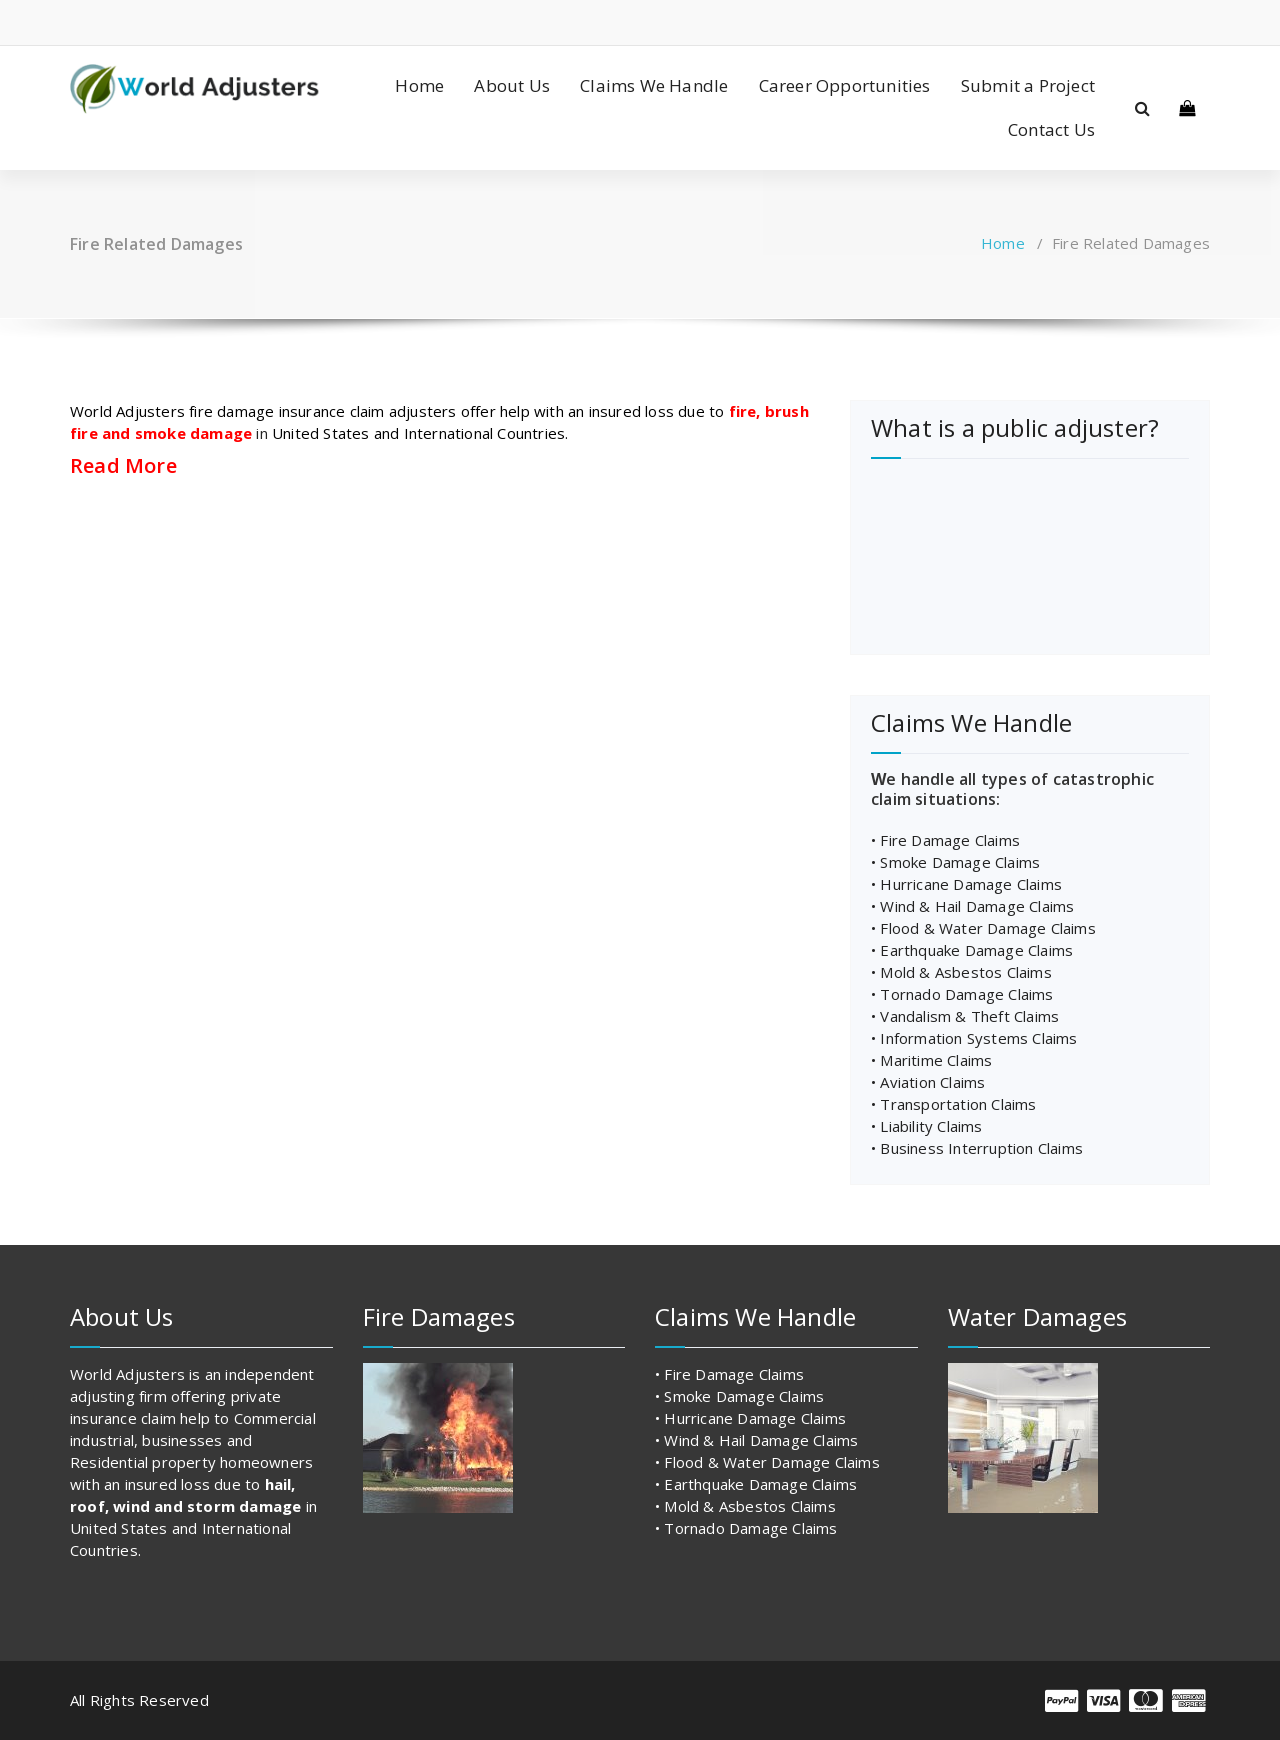 The width and height of the screenshot is (1280, 1740). I want to click on Contact Us, so click(1051, 129).